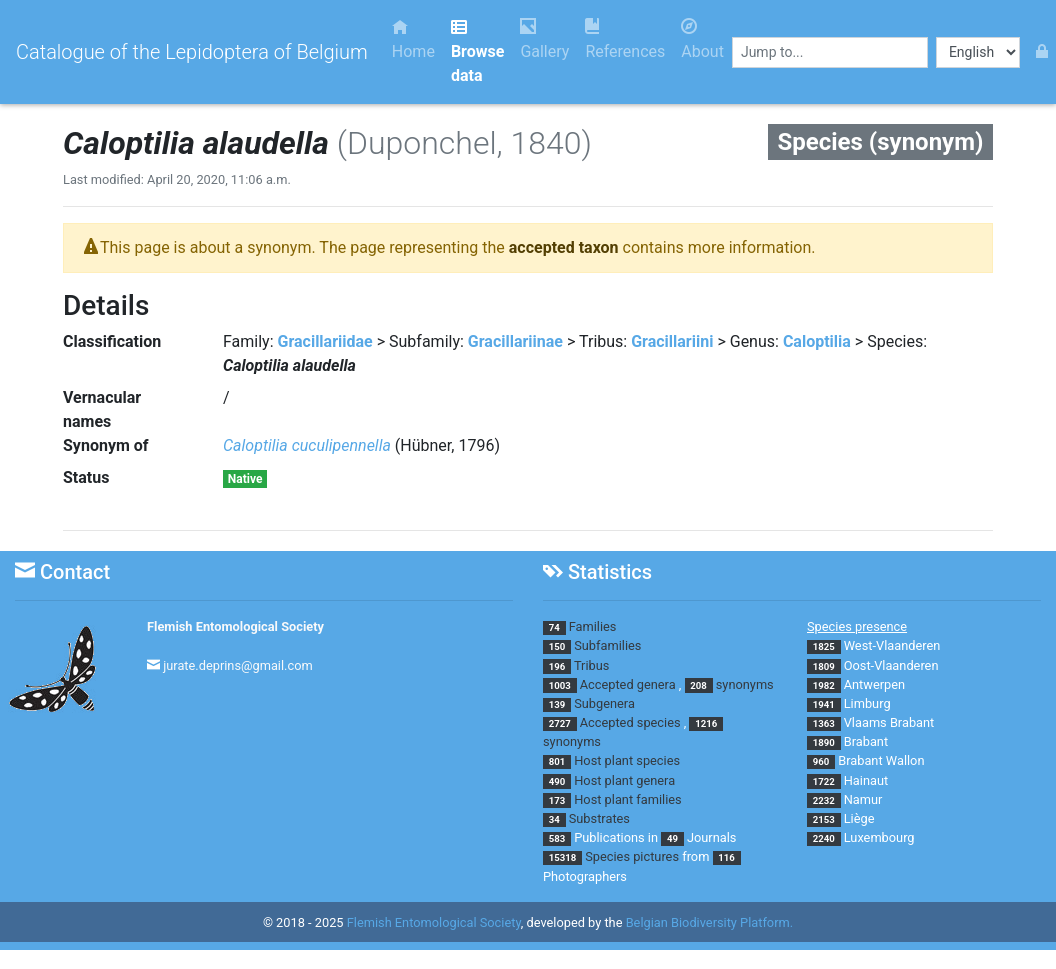 This screenshot has height=969, width=1056. Describe the element at coordinates (413, 39) in the screenshot. I see `Home` at that location.